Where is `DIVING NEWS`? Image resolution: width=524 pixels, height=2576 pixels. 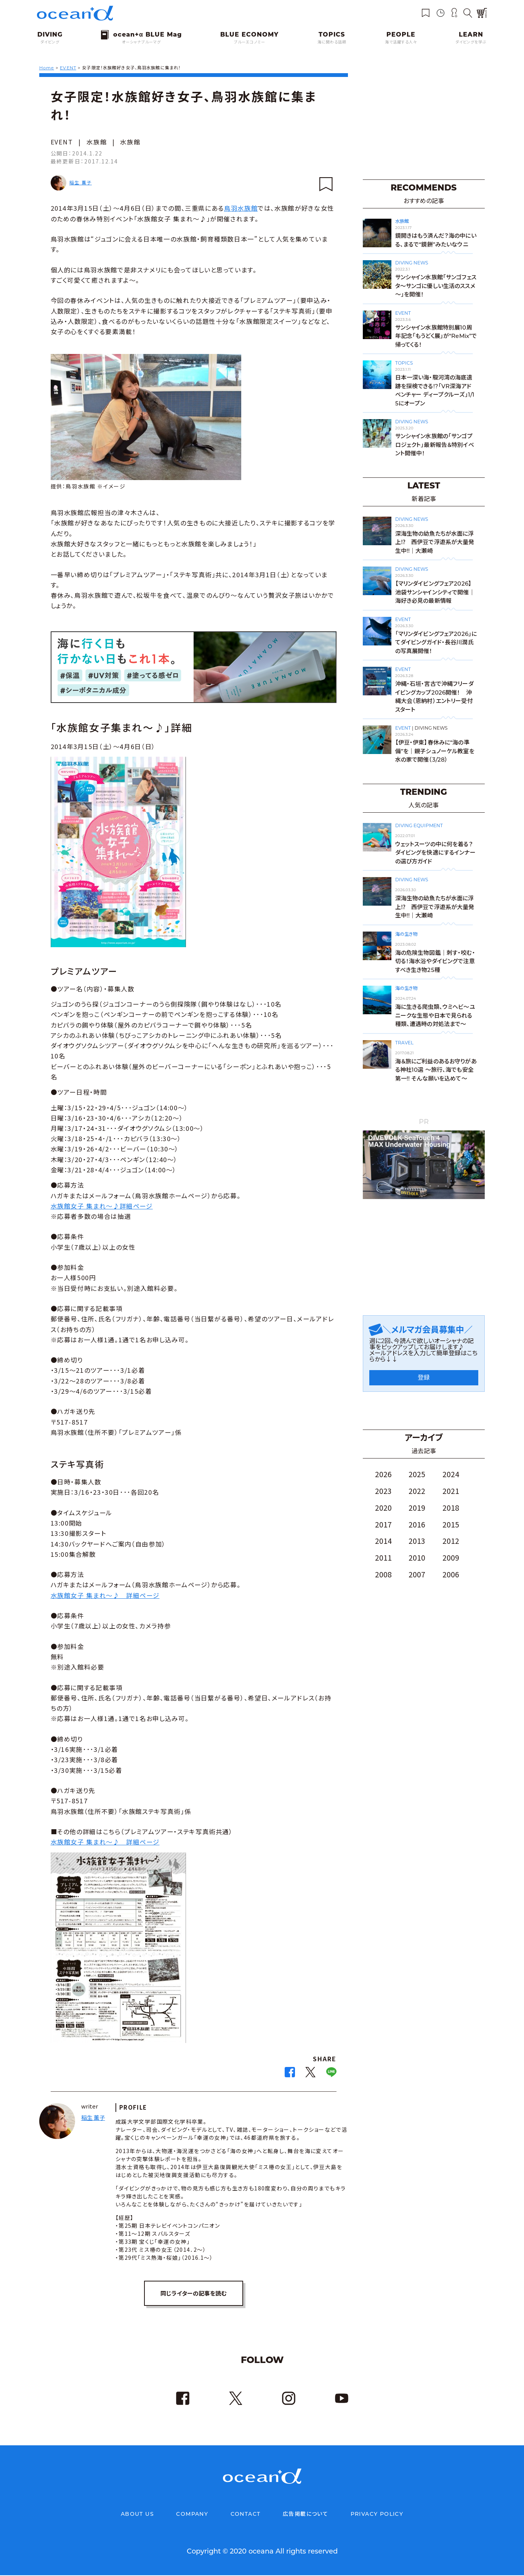
DIVING NEWS is located at coordinates (411, 263).